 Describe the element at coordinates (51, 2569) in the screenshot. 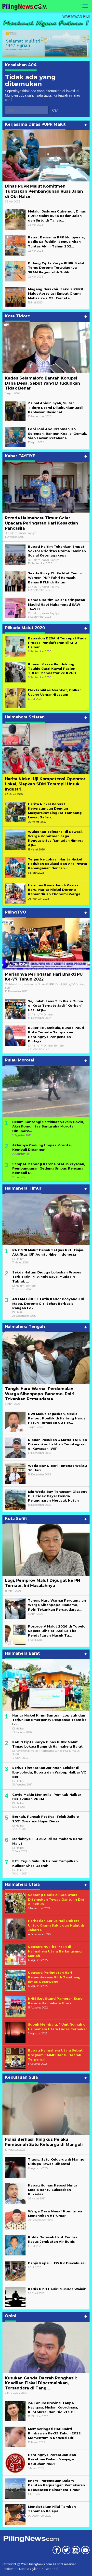

I see `Redaksi` at that location.